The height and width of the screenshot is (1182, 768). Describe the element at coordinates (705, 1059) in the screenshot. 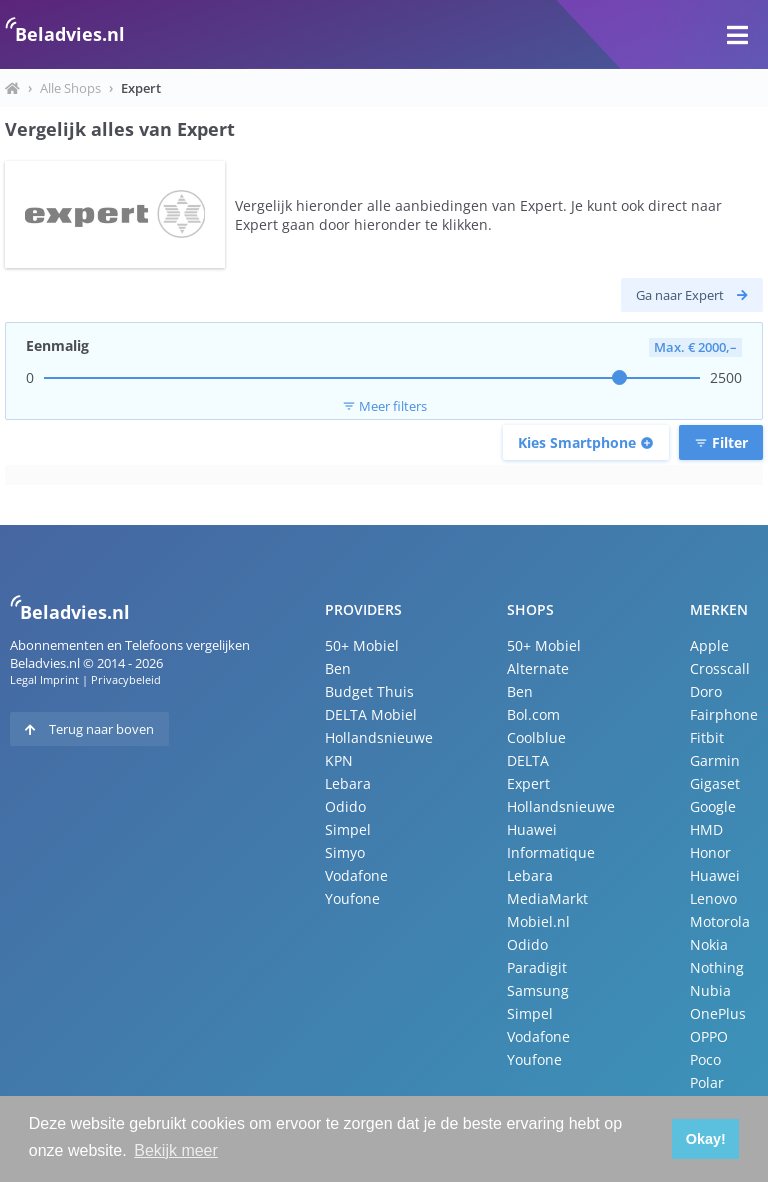

I see `Poco` at that location.